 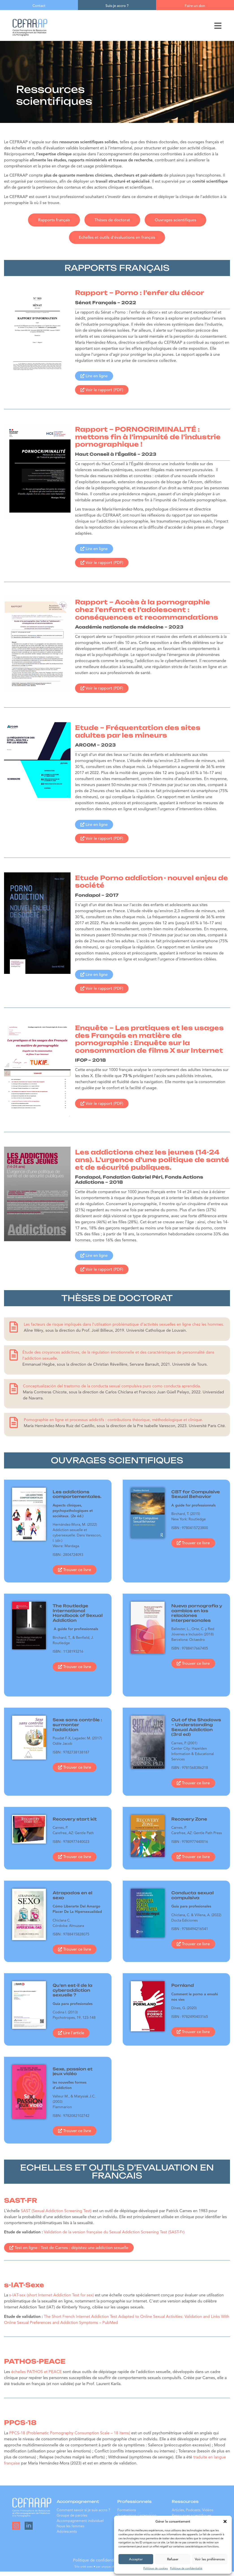 I want to click on échelles PATHOS et PEACE, so click(x=36, y=2371).